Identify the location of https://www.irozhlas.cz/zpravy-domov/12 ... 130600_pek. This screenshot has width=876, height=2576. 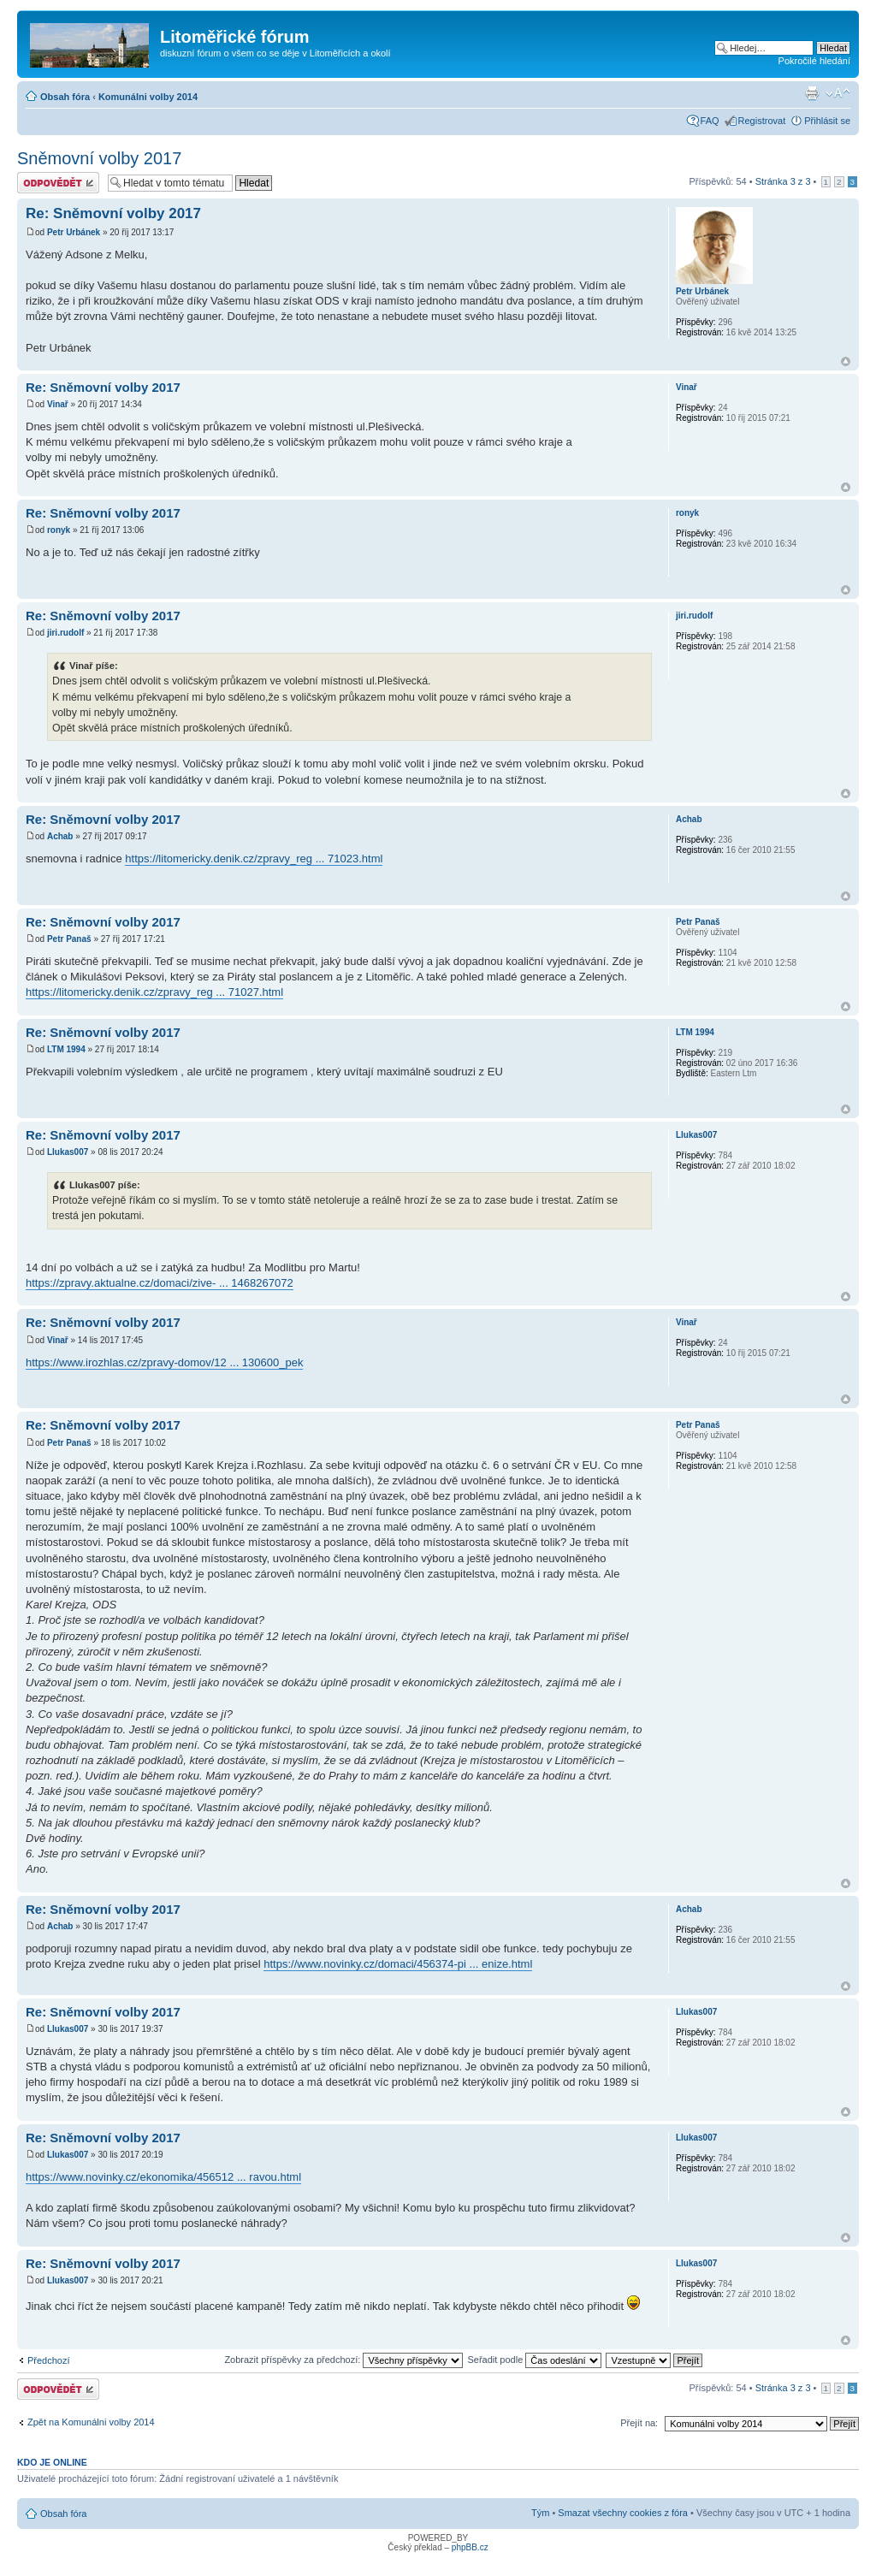
(164, 1362).